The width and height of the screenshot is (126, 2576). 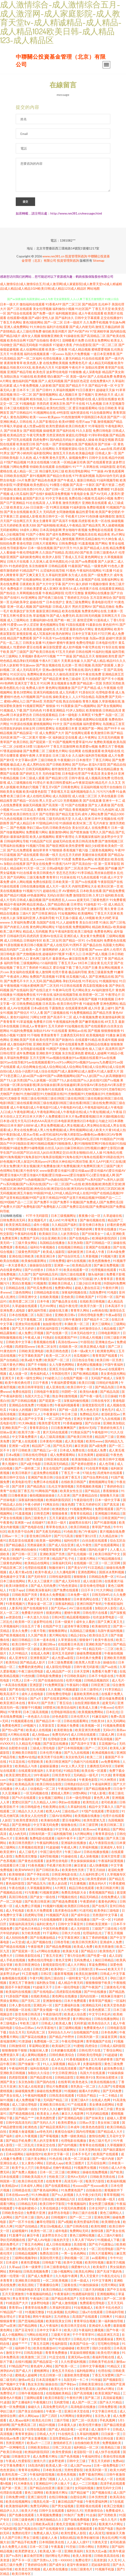 I want to click on 小x导航福利, so click(x=94, y=940).